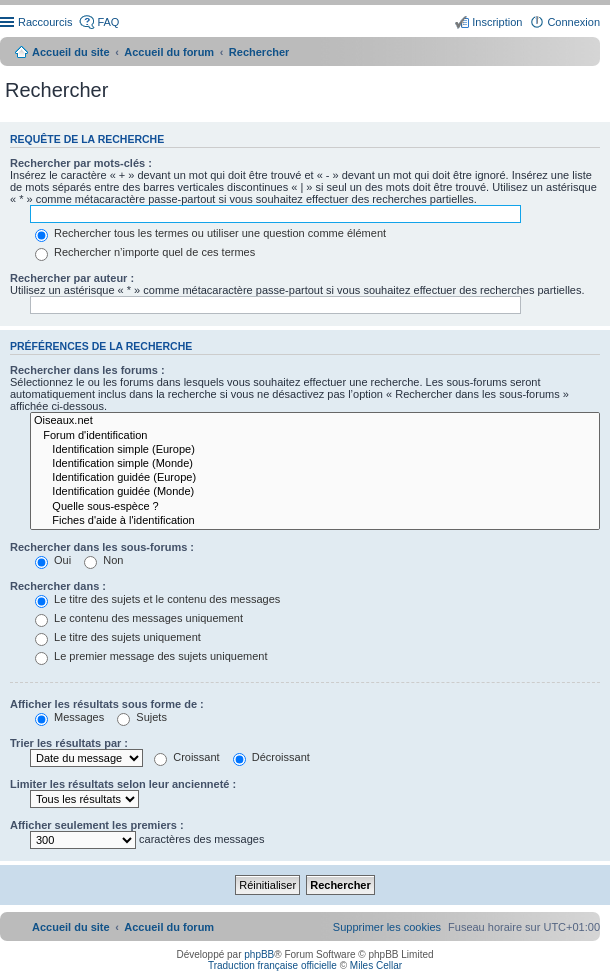 This screenshot has width=610, height=976. What do you see at coordinates (118, 637) in the screenshot?
I see `Le titre des sujets uniquement` at bounding box center [118, 637].